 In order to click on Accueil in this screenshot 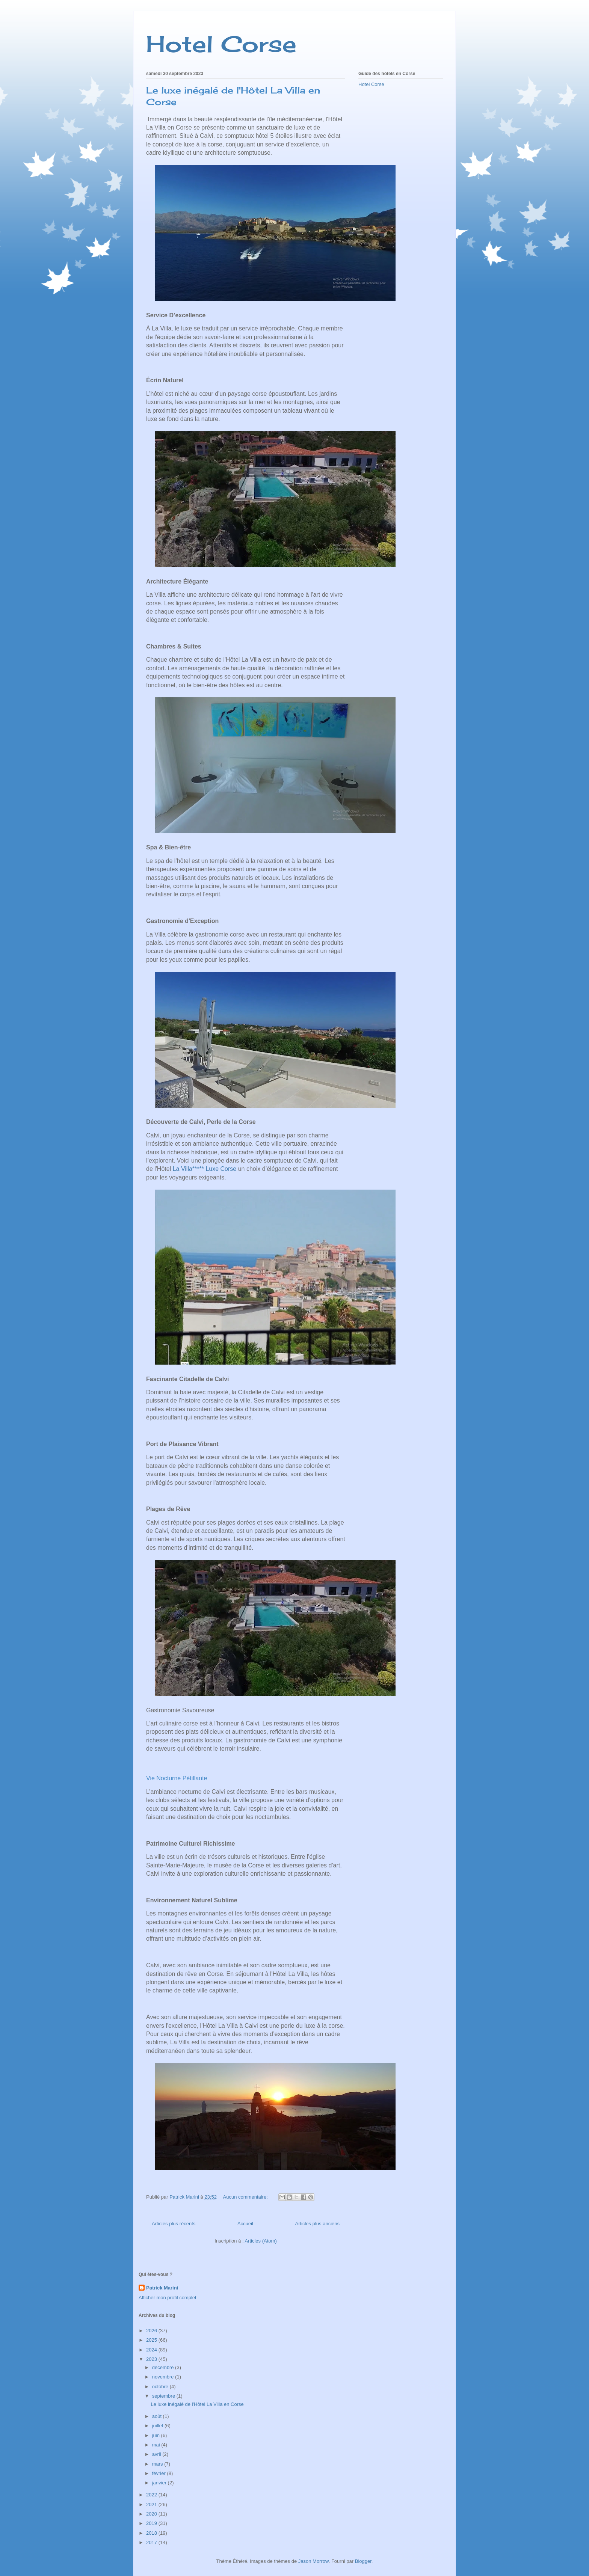, I will do `click(245, 2223)`.